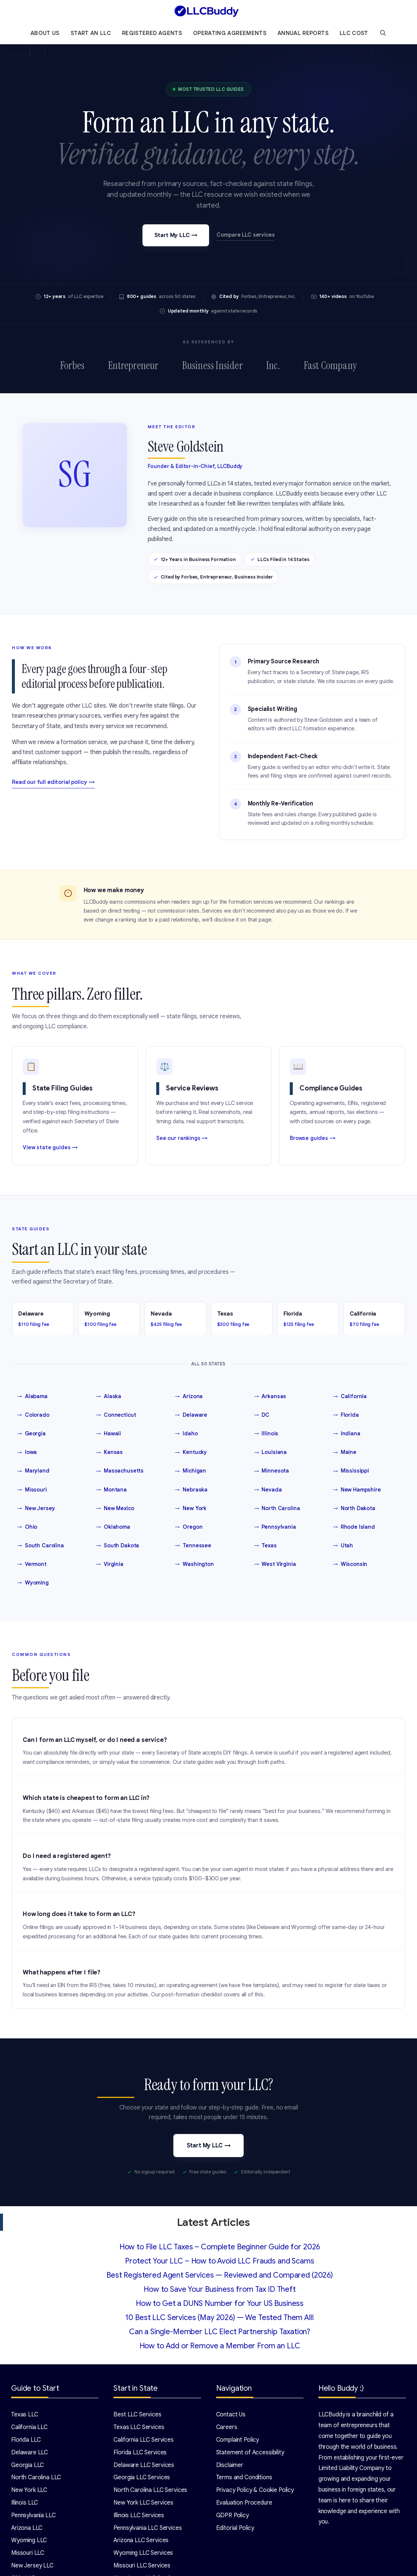  What do you see at coordinates (351, 1471) in the screenshot?
I see `Mississippi` at bounding box center [351, 1471].